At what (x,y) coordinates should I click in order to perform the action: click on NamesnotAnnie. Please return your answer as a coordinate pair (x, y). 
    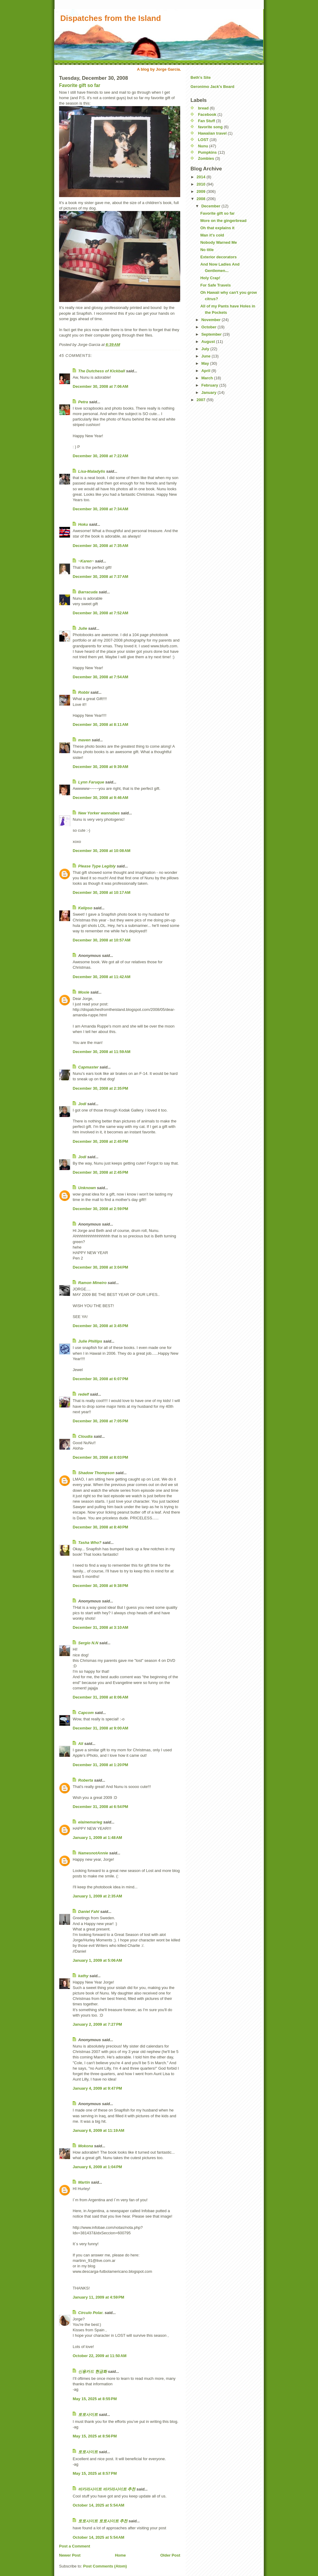
    Looking at the image, I should click on (93, 1853).